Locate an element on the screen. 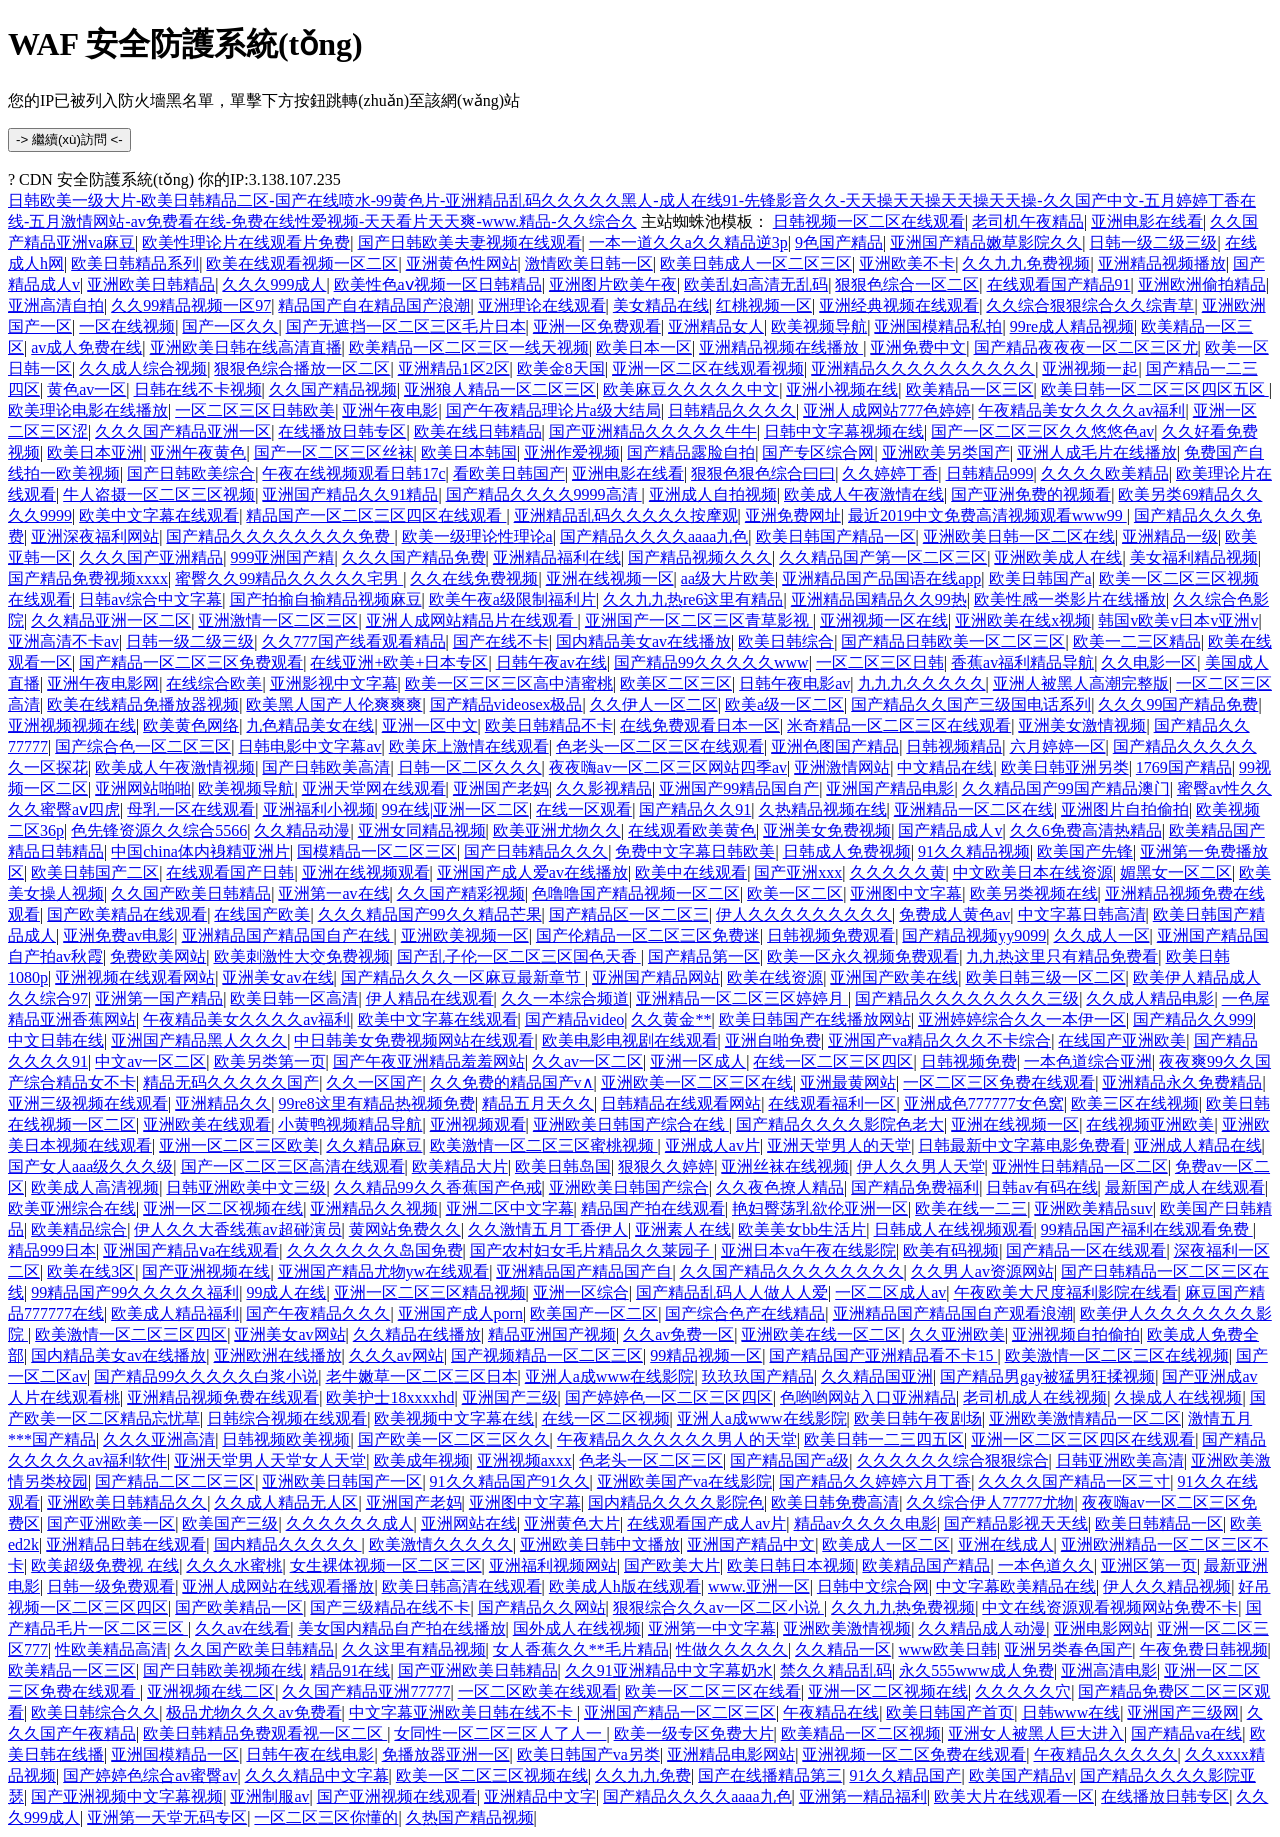  亚洲电影在线看 is located at coordinates (1147, 221).